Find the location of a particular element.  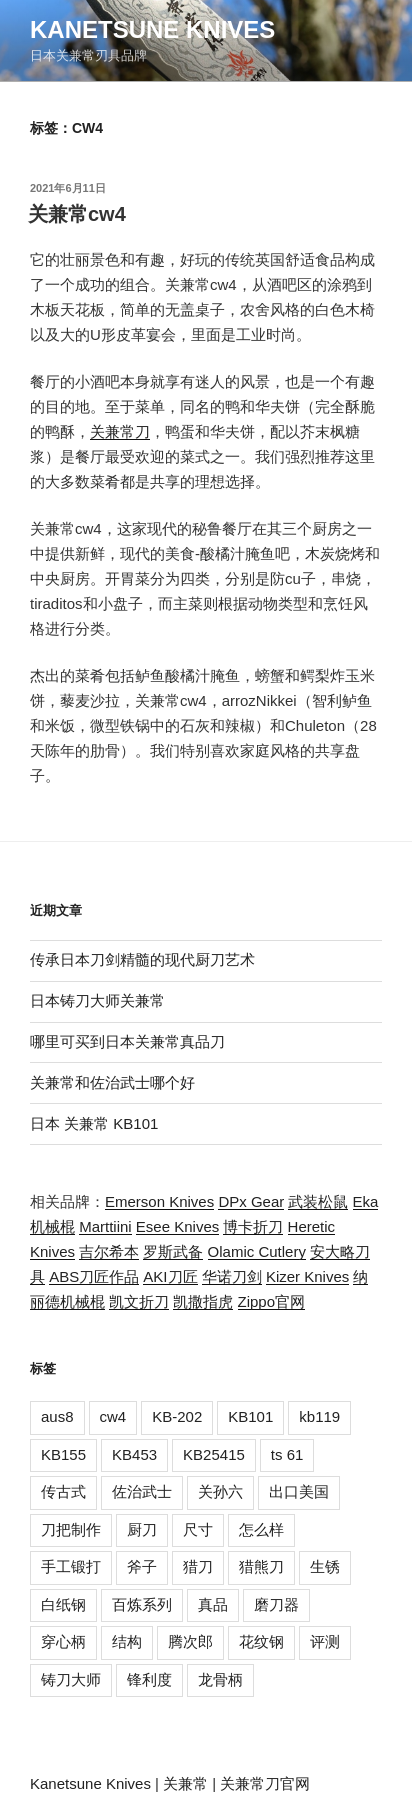

Zippo官网 is located at coordinates (272, 1301).